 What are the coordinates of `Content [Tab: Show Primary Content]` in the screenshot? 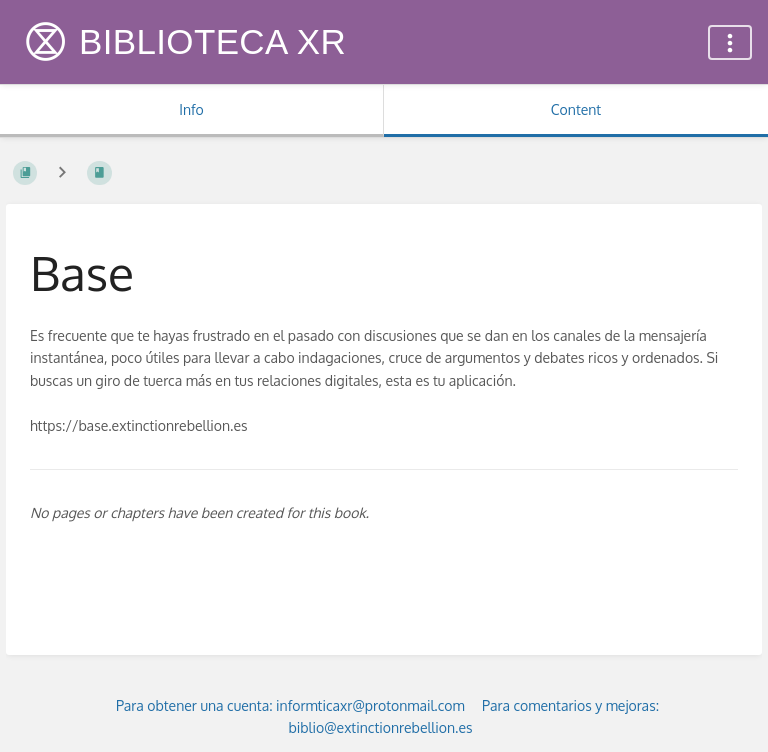 It's located at (576, 109).